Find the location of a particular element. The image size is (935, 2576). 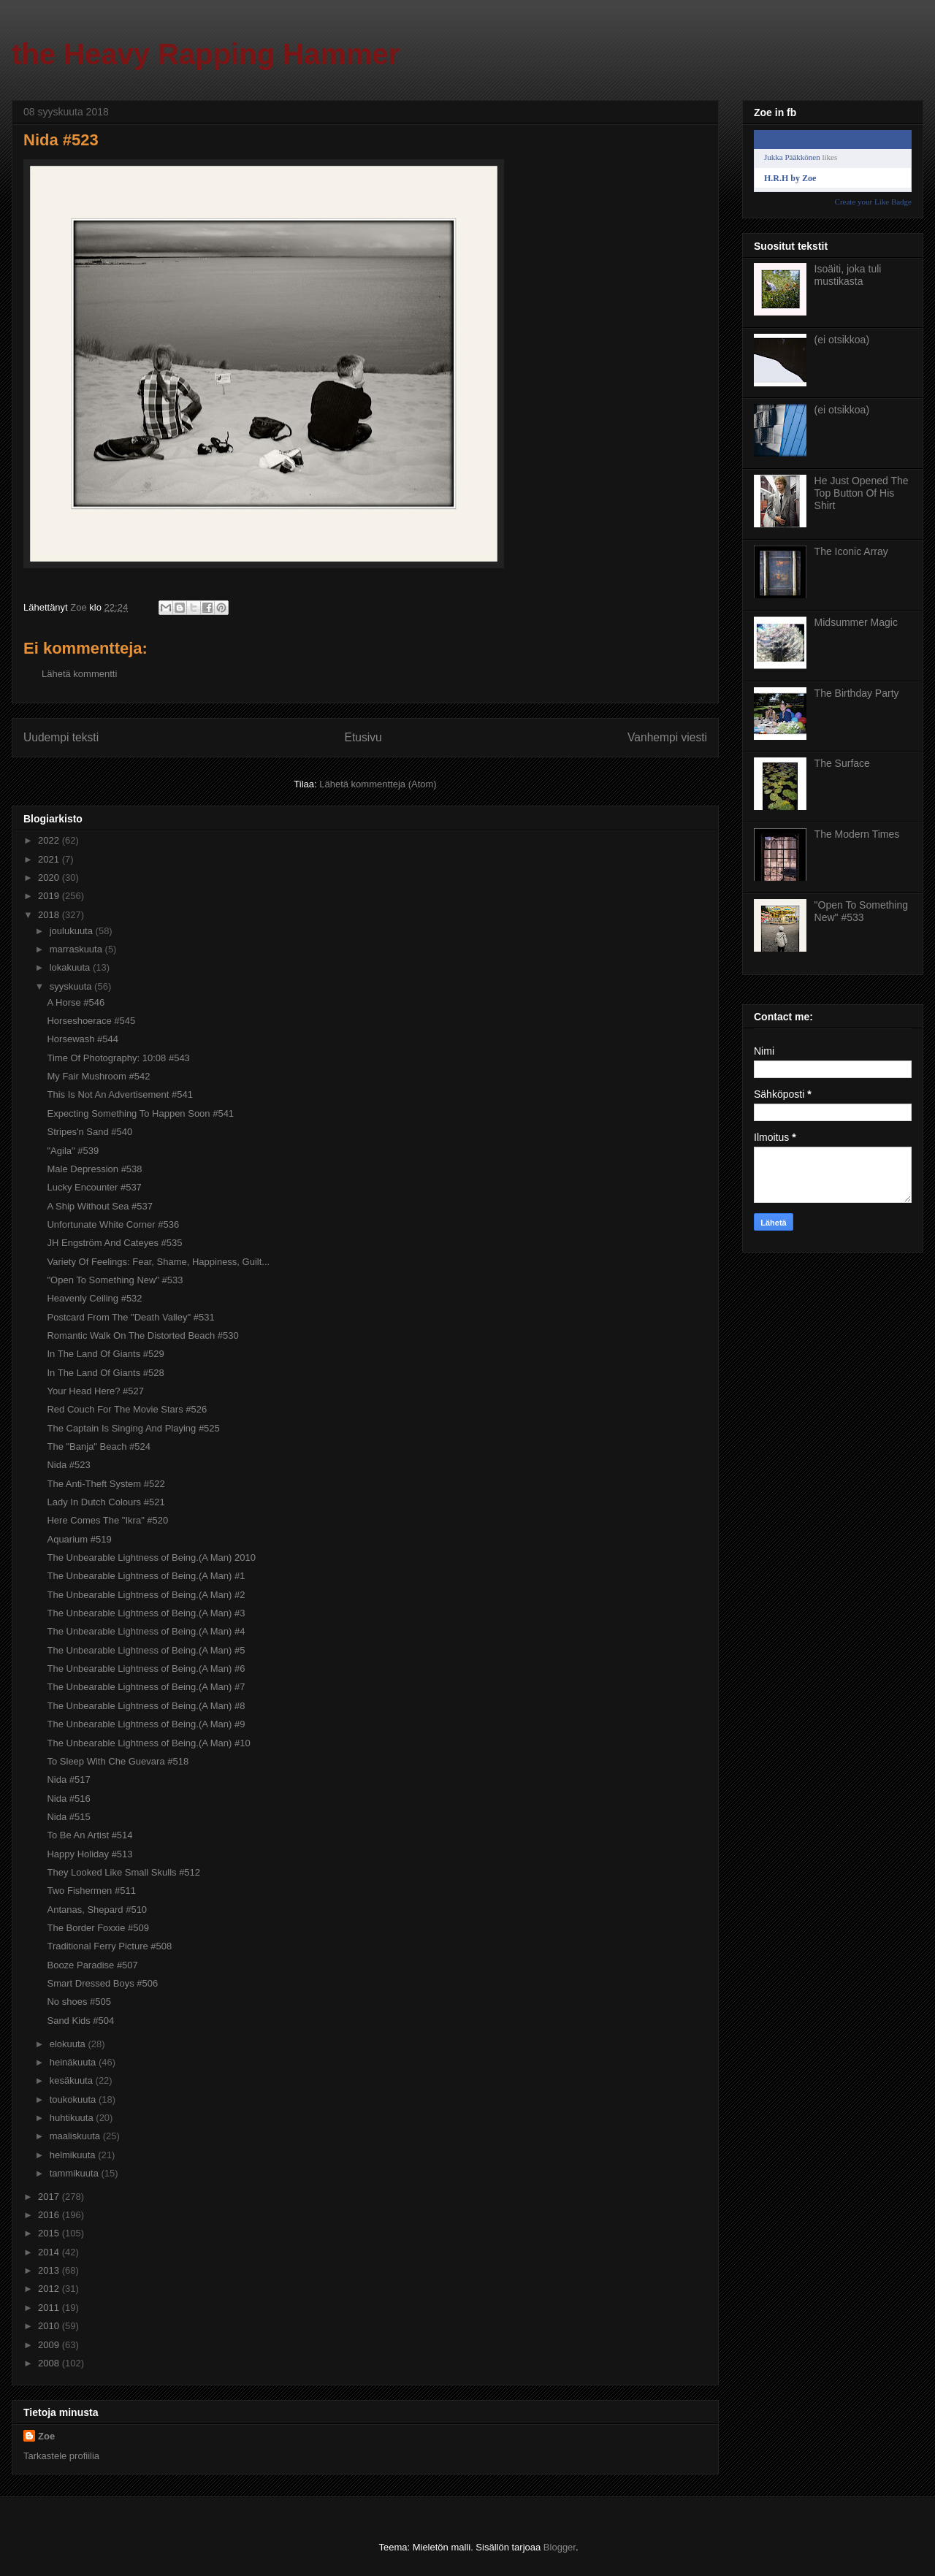

Male Depression #538 is located at coordinates (94, 1168).